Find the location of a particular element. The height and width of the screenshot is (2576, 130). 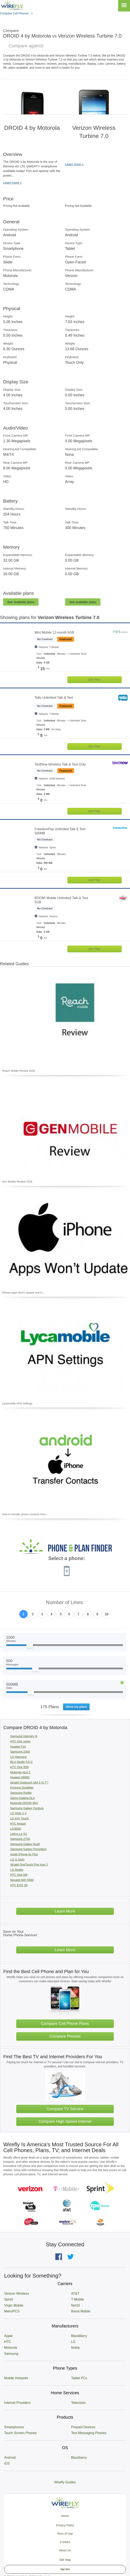

Learn More is located at coordinates (65, 1911).